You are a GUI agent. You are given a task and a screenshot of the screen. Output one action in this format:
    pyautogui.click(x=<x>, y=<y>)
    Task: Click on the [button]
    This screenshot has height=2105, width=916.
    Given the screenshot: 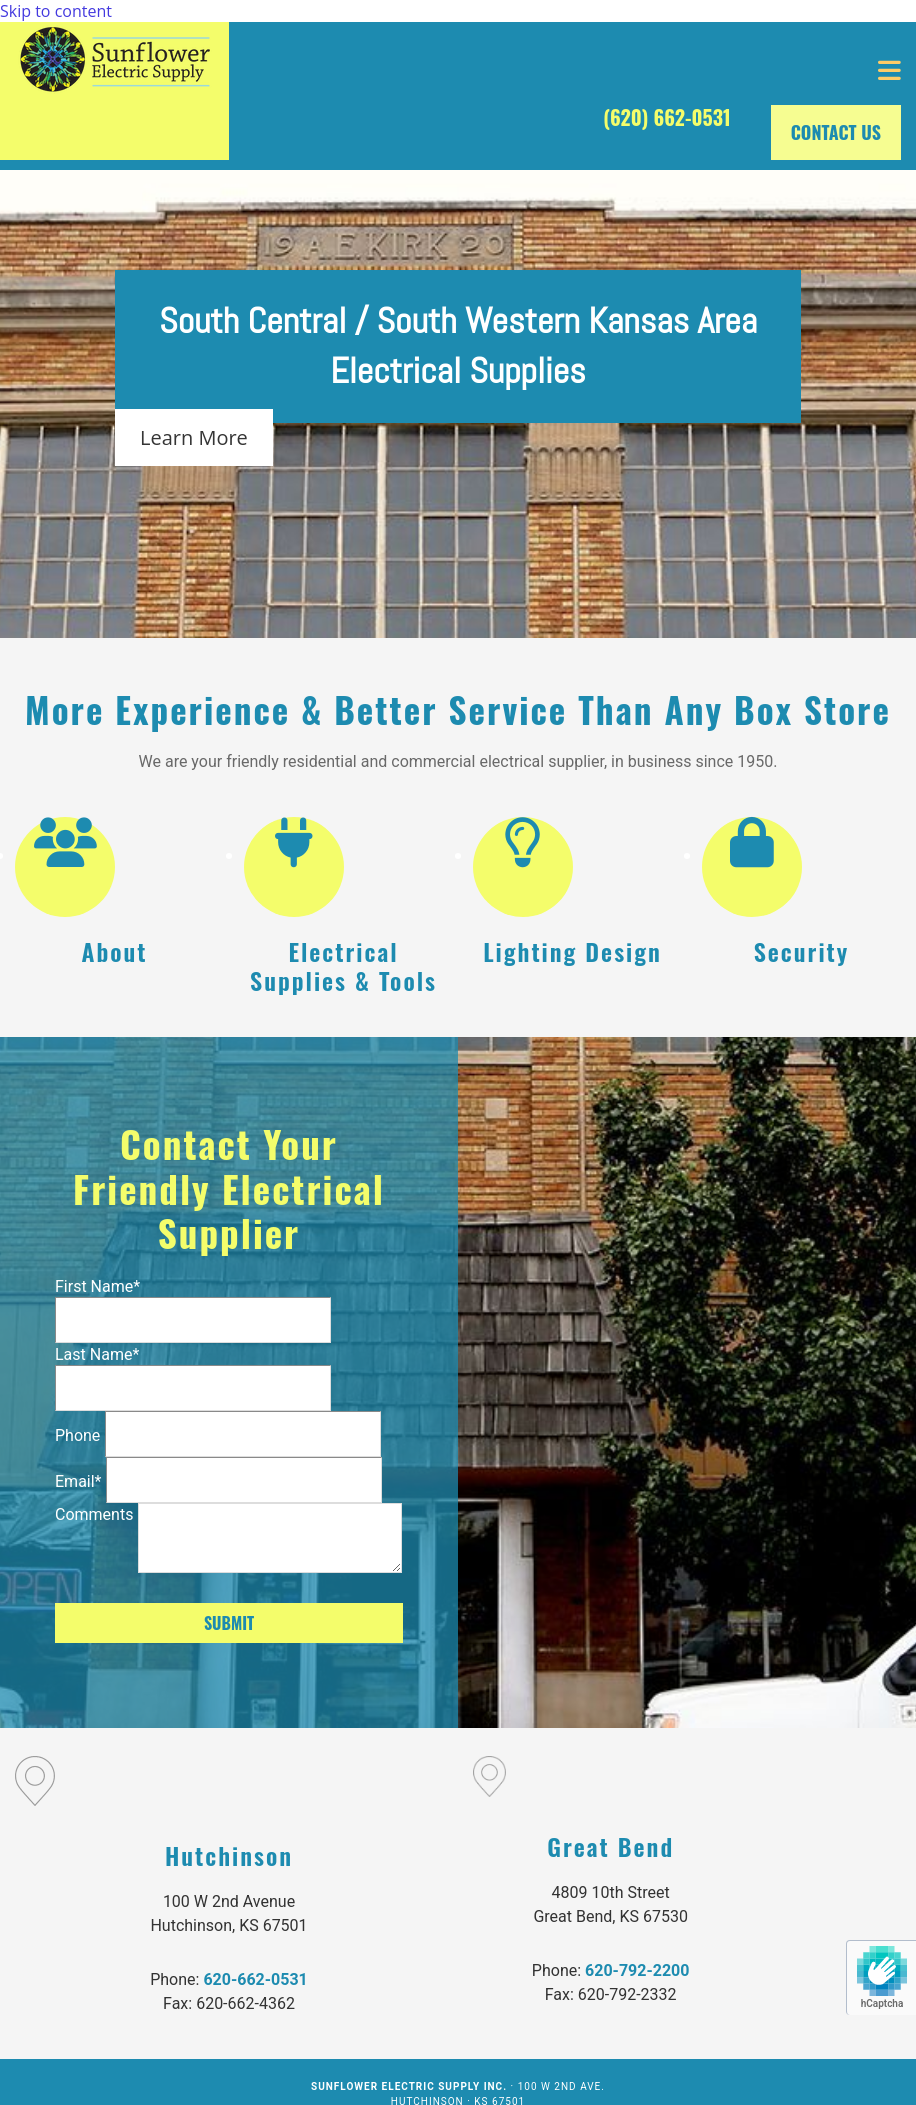 What is the action you would take?
    pyautogui.click(x=572, y=71)
    